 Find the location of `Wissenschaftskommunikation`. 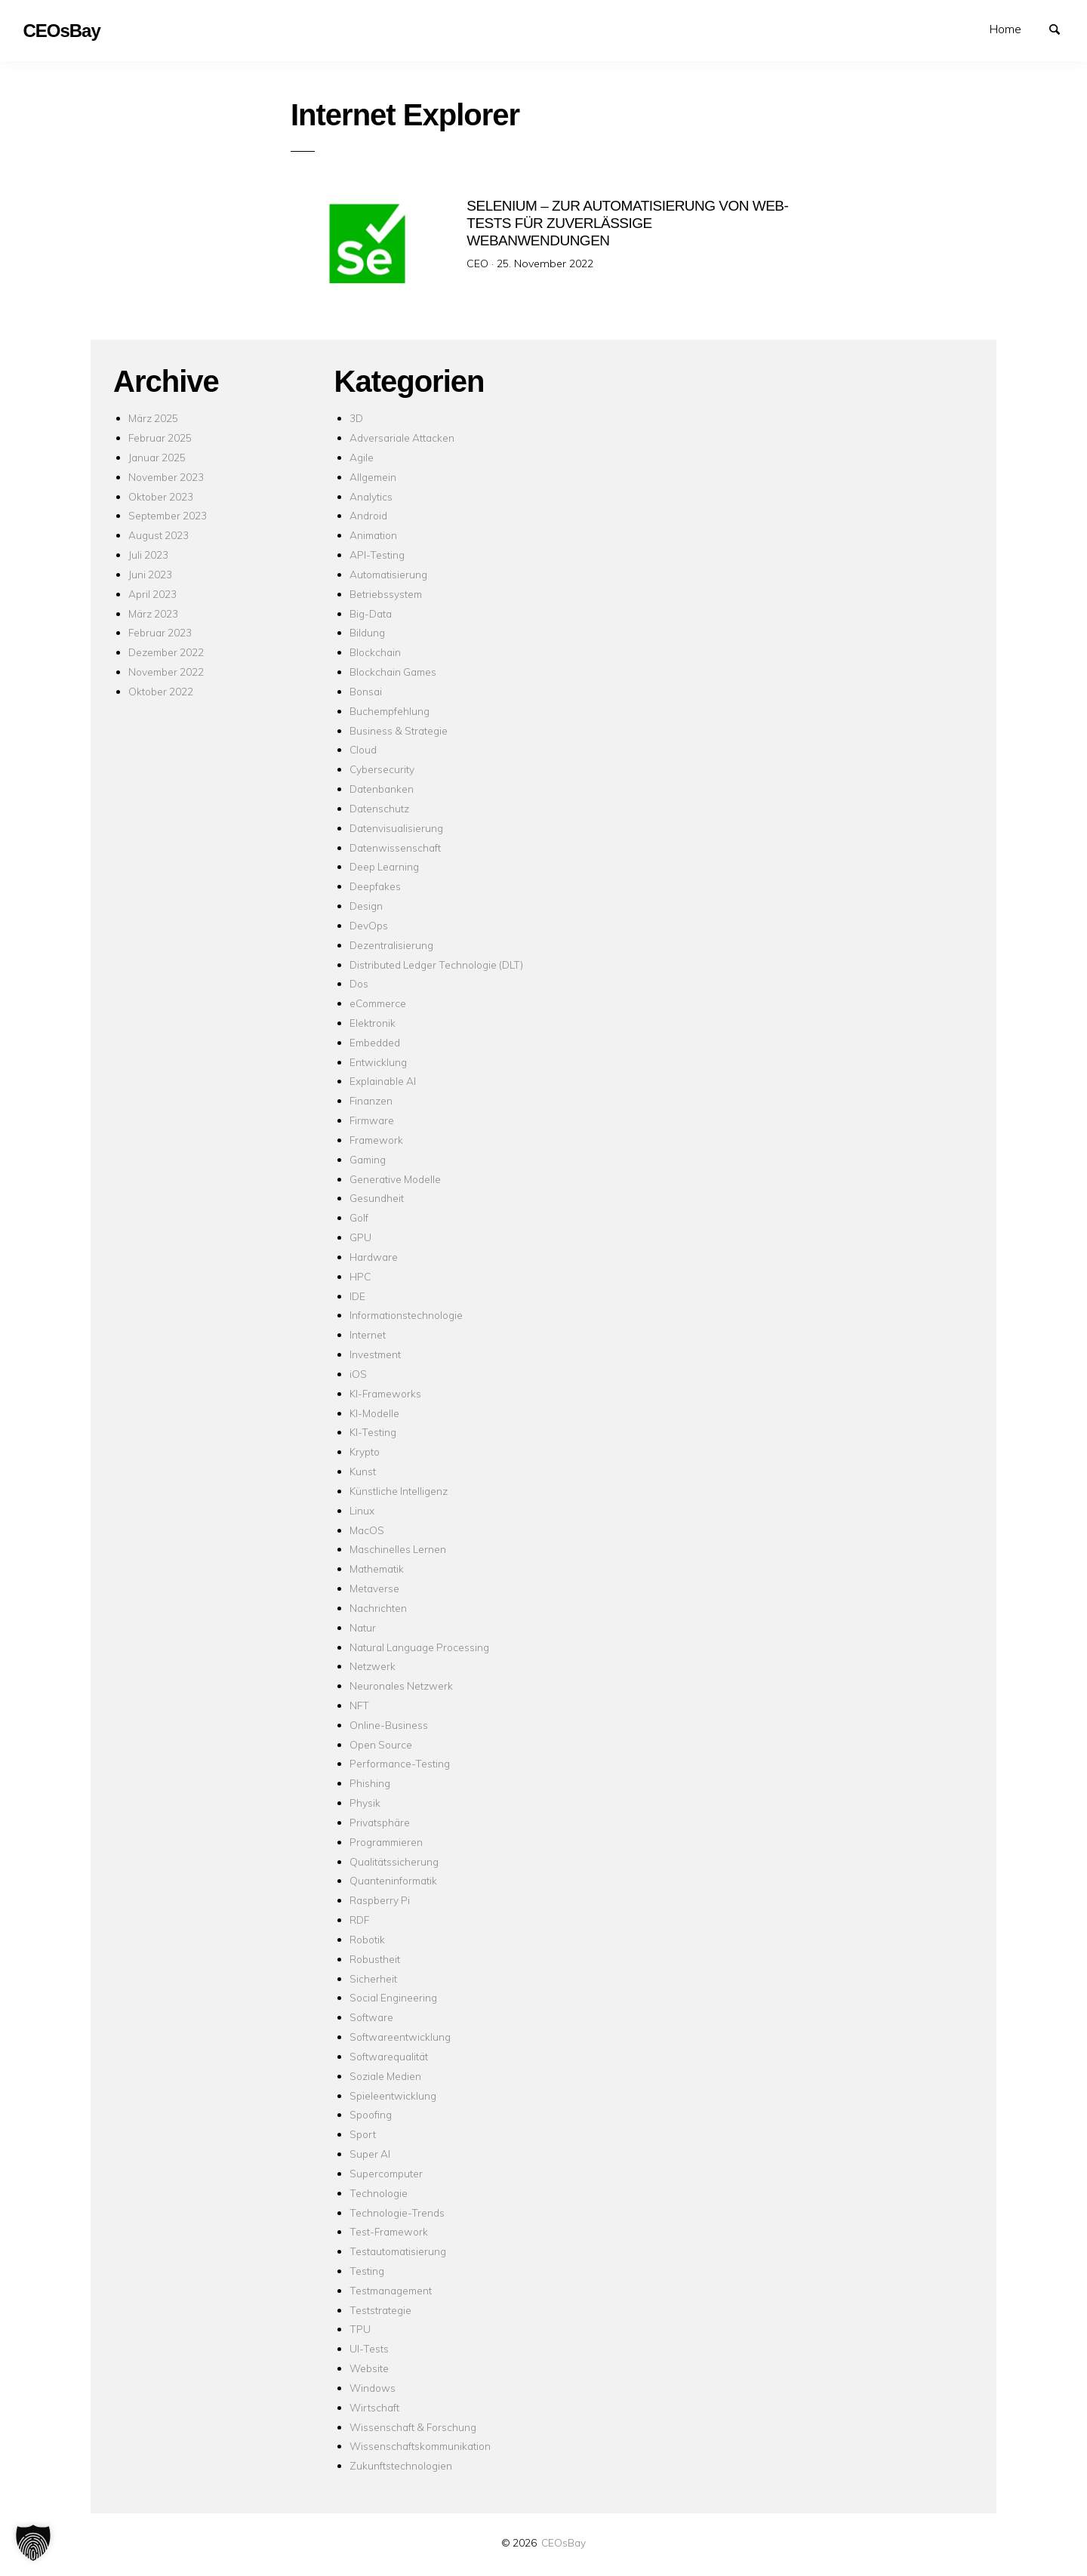

Wissenschaftskommunikation is located at coordinates (420, 2445).